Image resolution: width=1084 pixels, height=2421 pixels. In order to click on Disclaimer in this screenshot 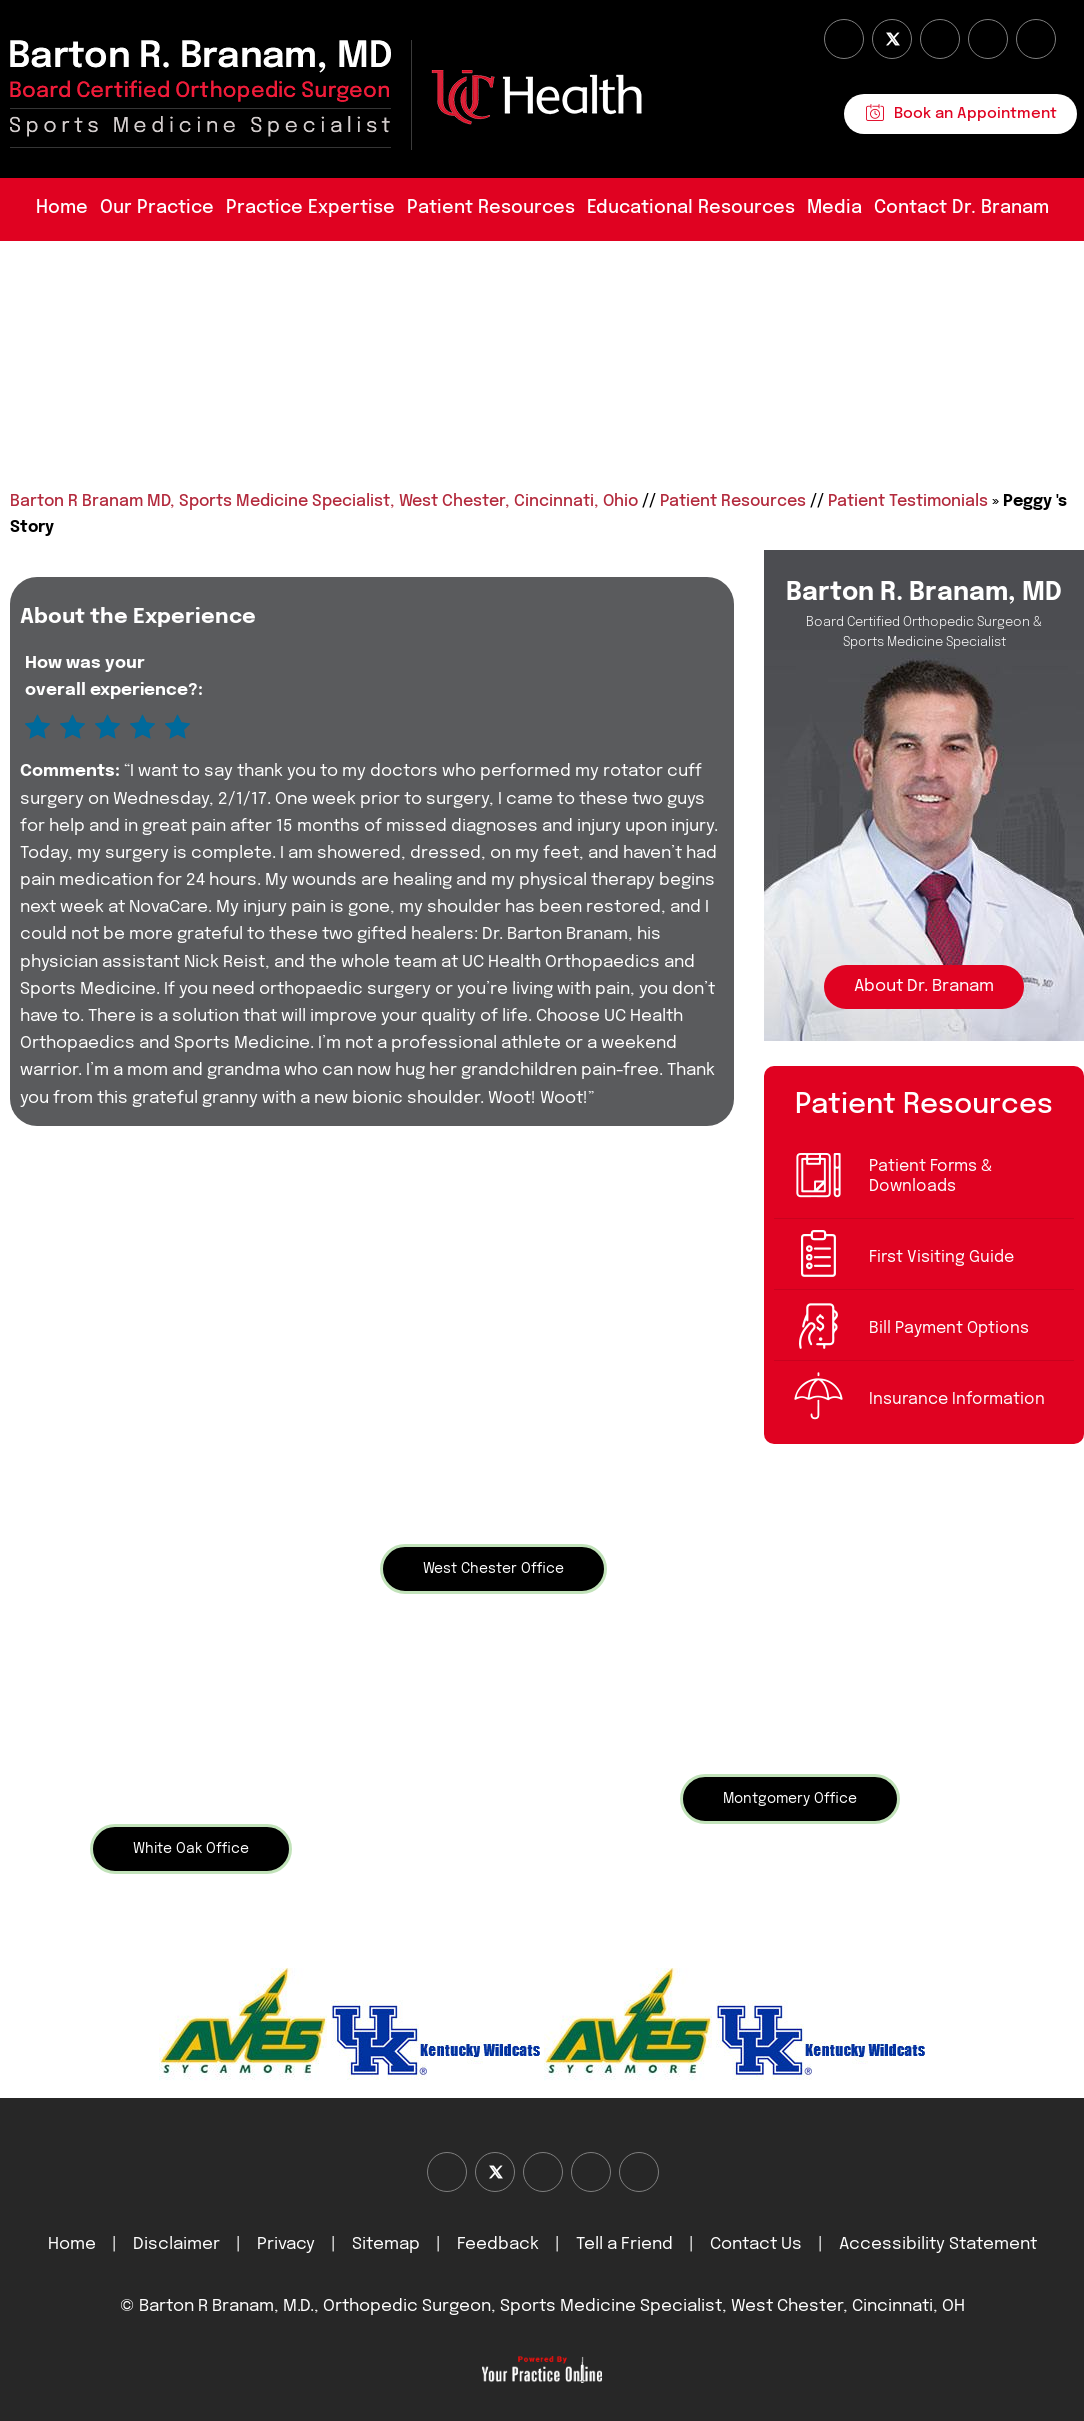, I will do `click(178, 2244)`.